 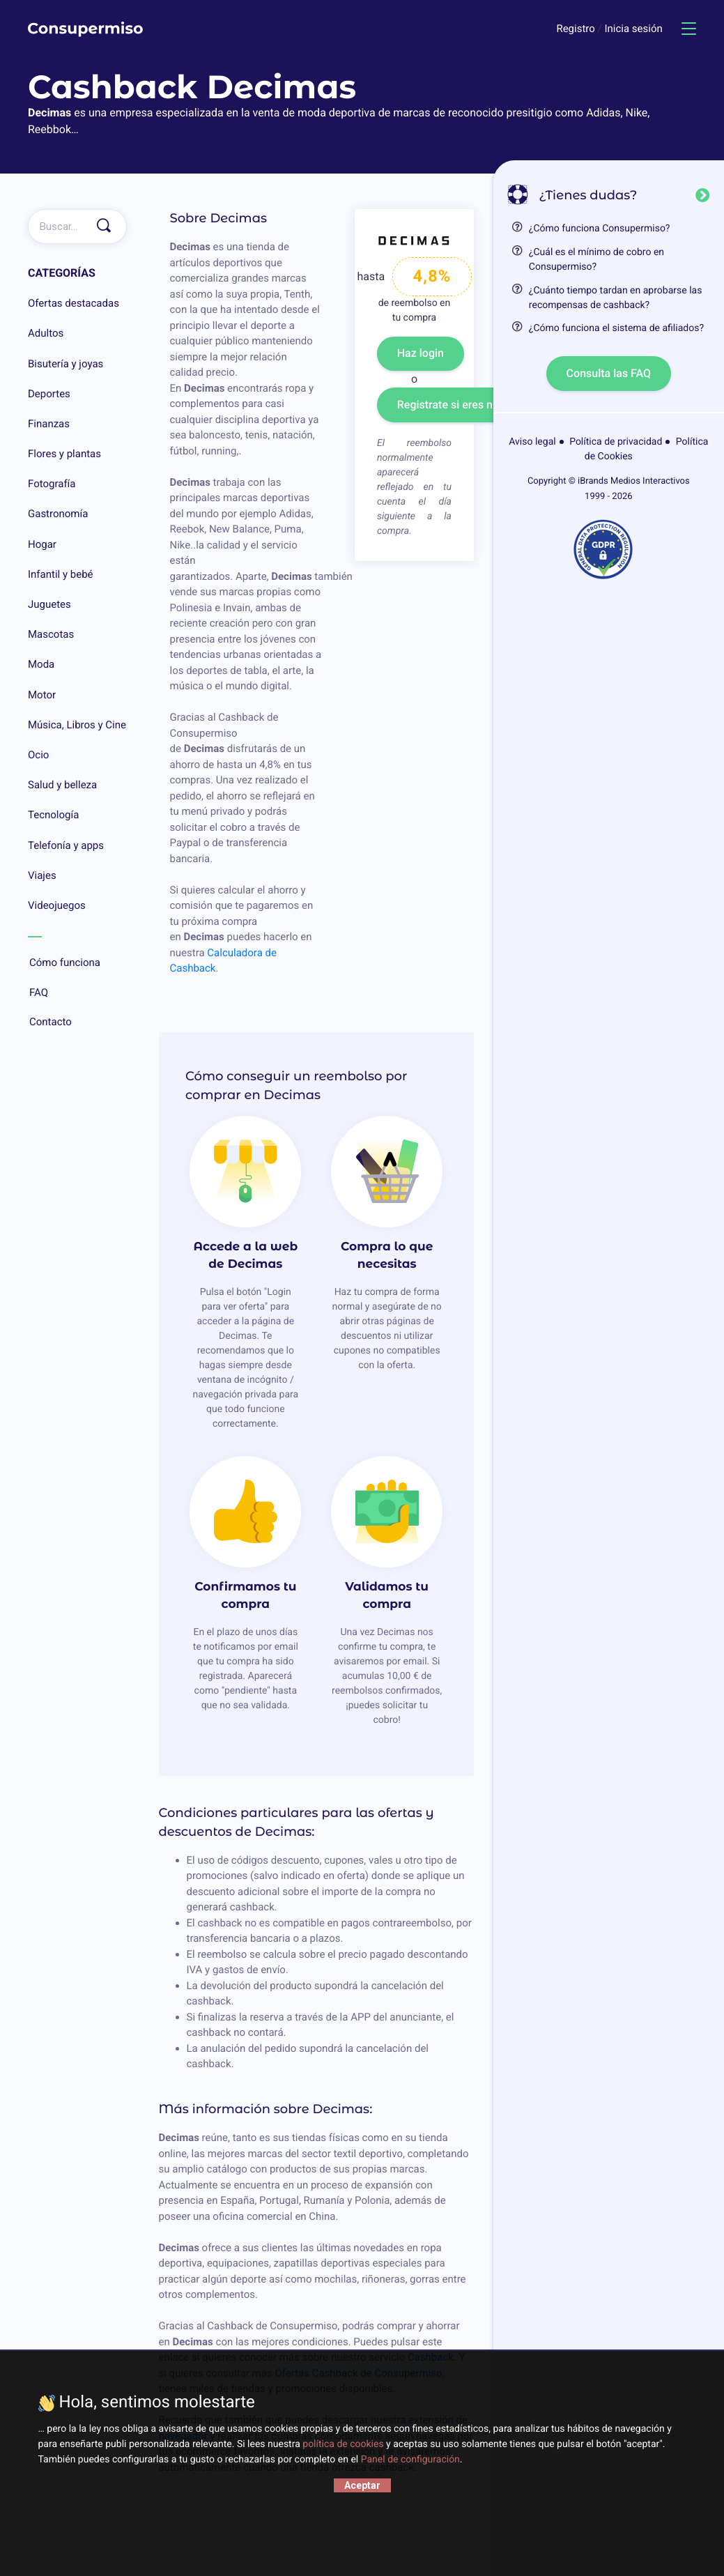 What do you see at coordinates (532, 441) in the screenshot?
I see `Aviso legal` at bounding box center [532, 441].